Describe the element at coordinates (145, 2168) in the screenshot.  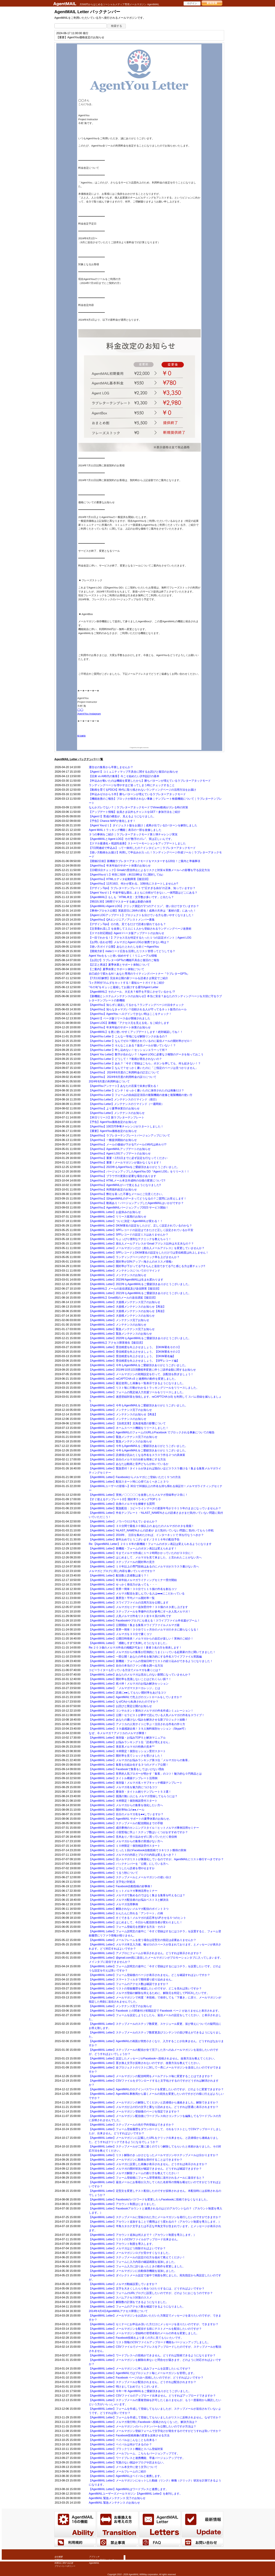
I see `【AgentMAIL Letter】メルマガの開封状況が確認できません。どうすれば確認できますか？` at that location.